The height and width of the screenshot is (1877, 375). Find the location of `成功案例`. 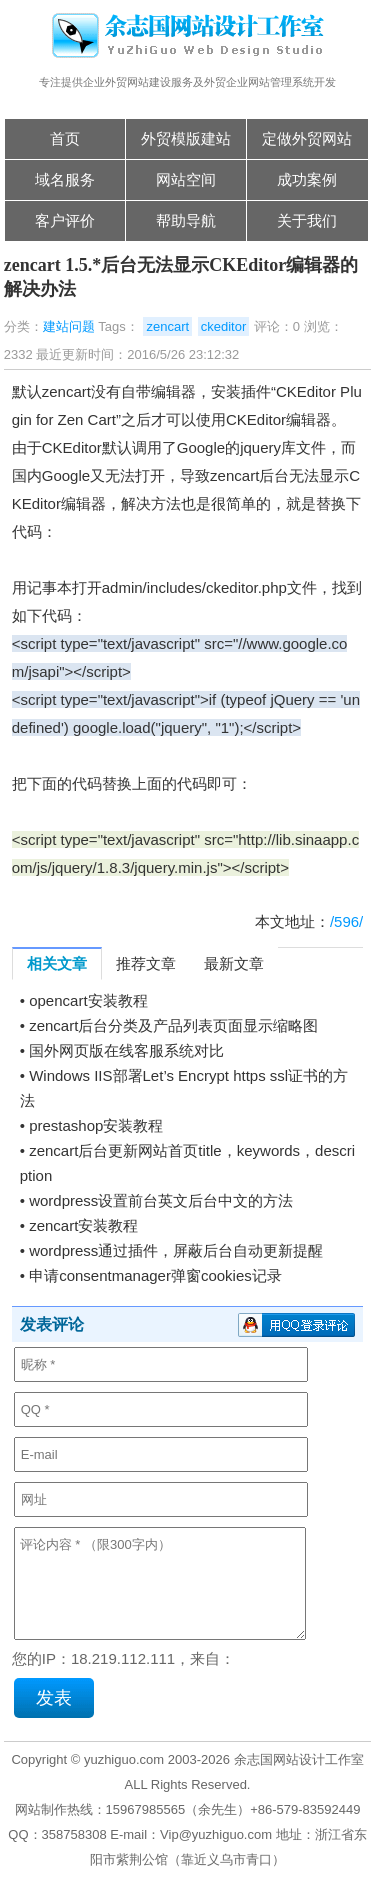

成功案例 is located at coordinates (307, 179).